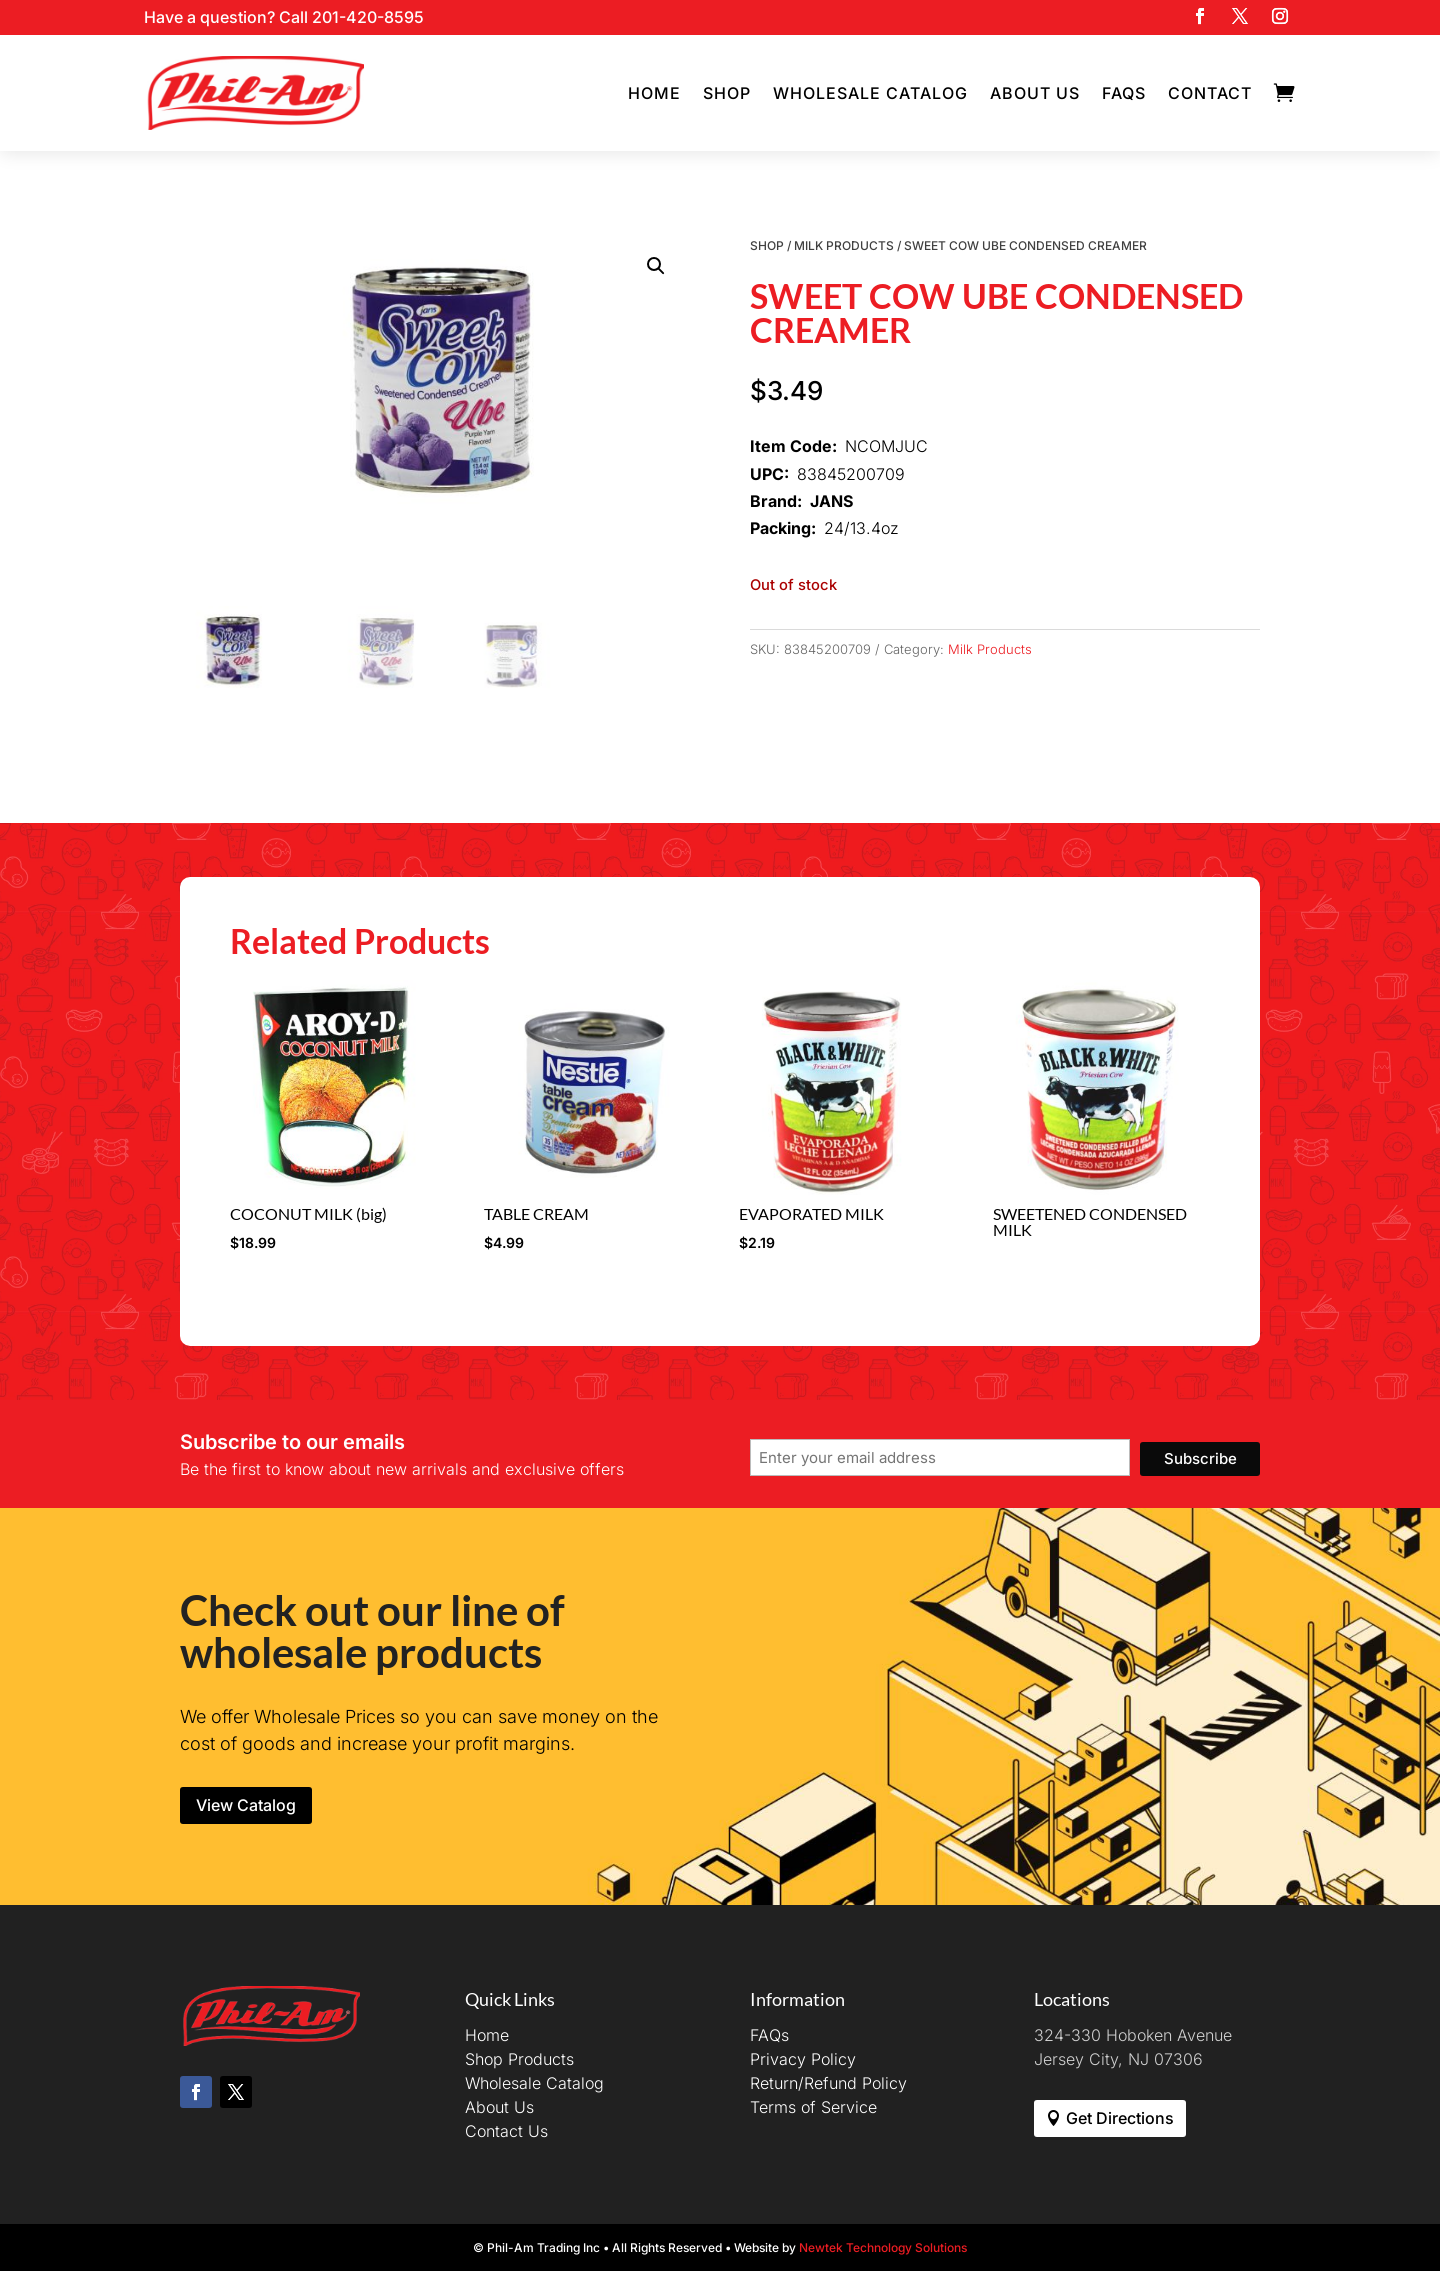 This screenshot has width=1440, height=2271. Describe the element at coordinates (506, 2131) in the screenshot. I see `Contact Us` at that location.